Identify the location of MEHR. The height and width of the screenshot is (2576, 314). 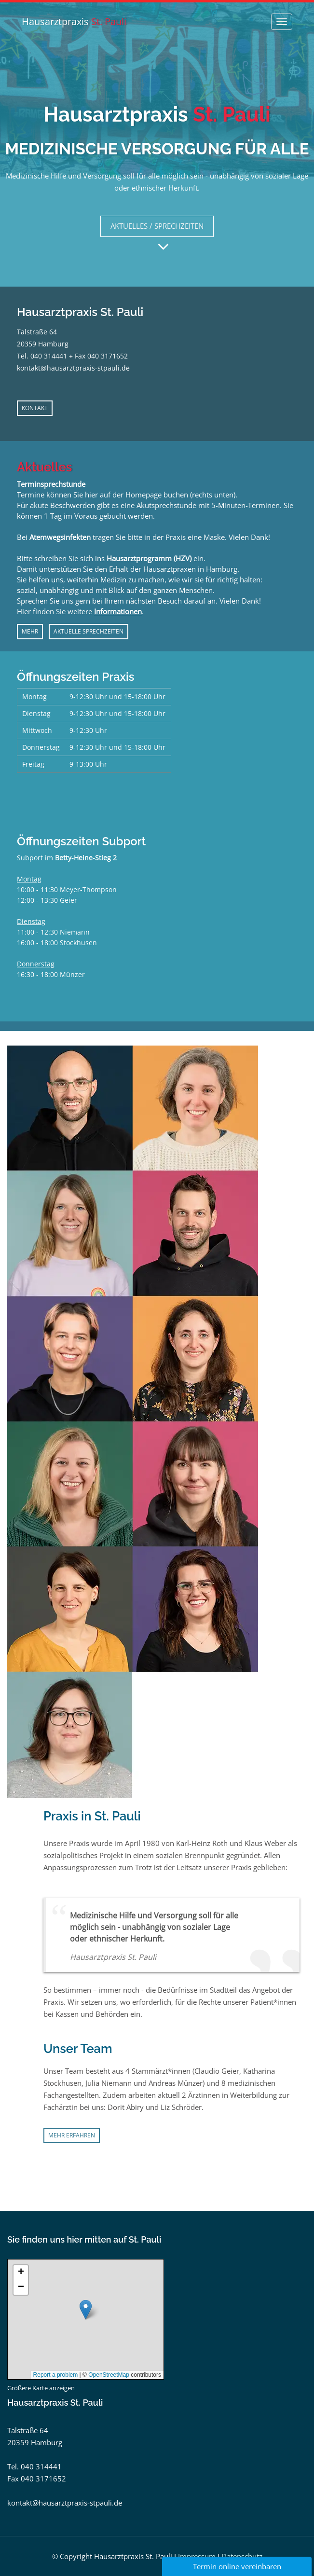
(30, 631).